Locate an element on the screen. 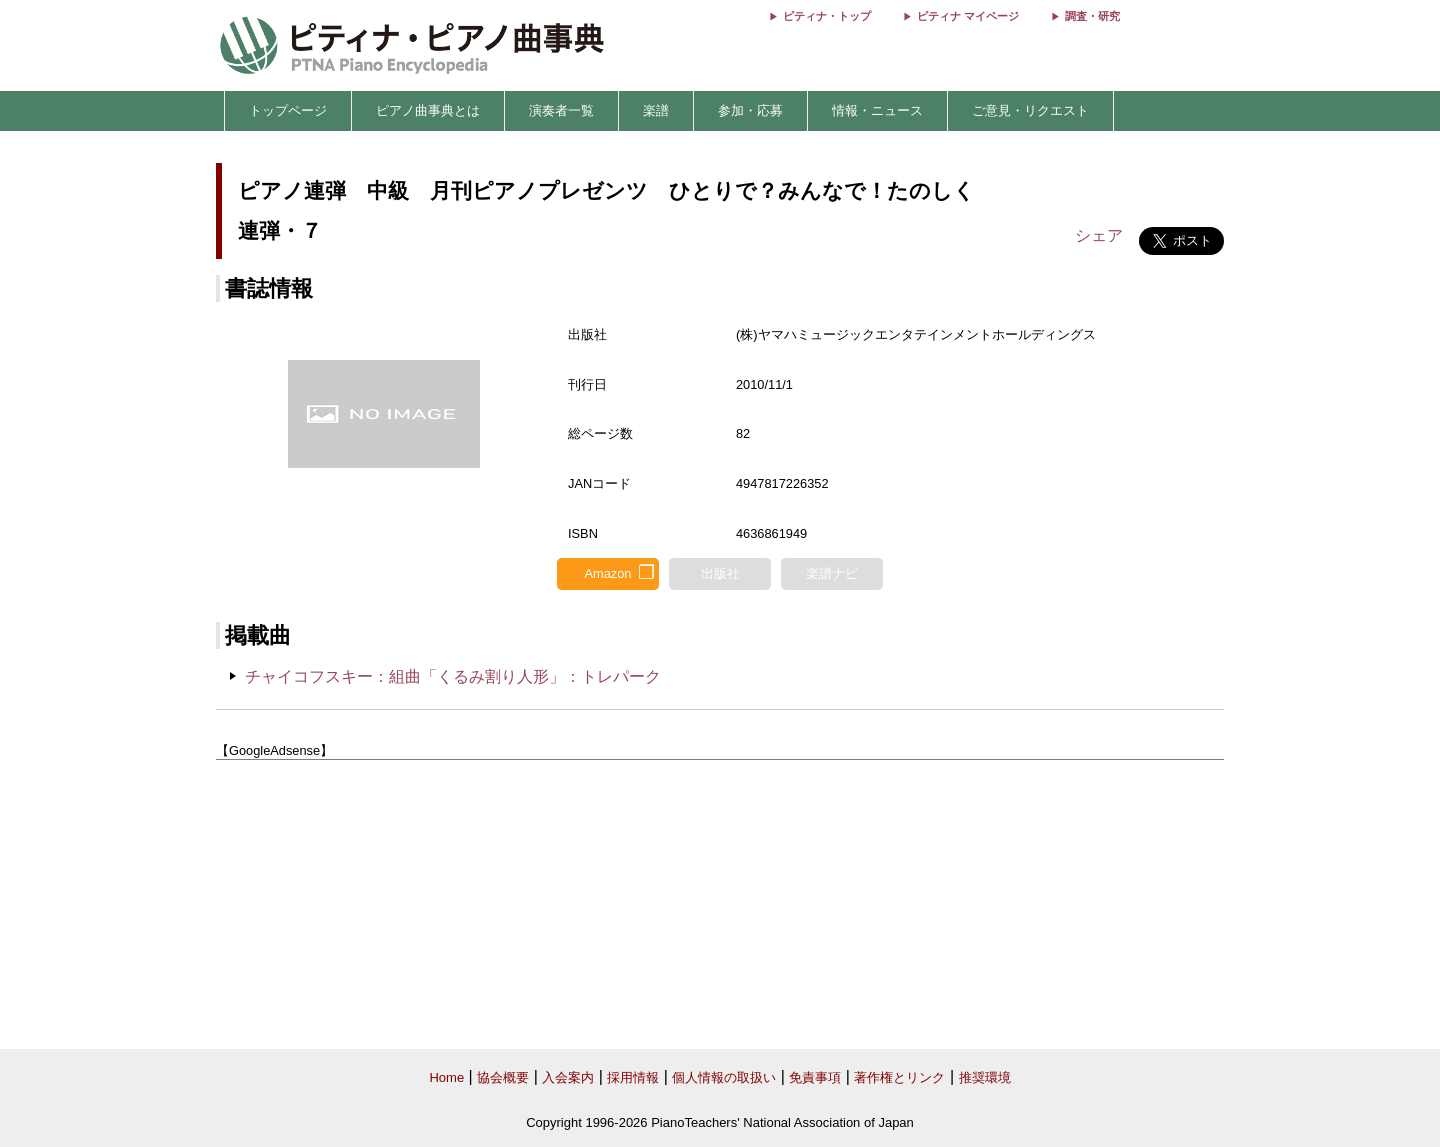  参加・応募 is located at coordinates (750, 110).